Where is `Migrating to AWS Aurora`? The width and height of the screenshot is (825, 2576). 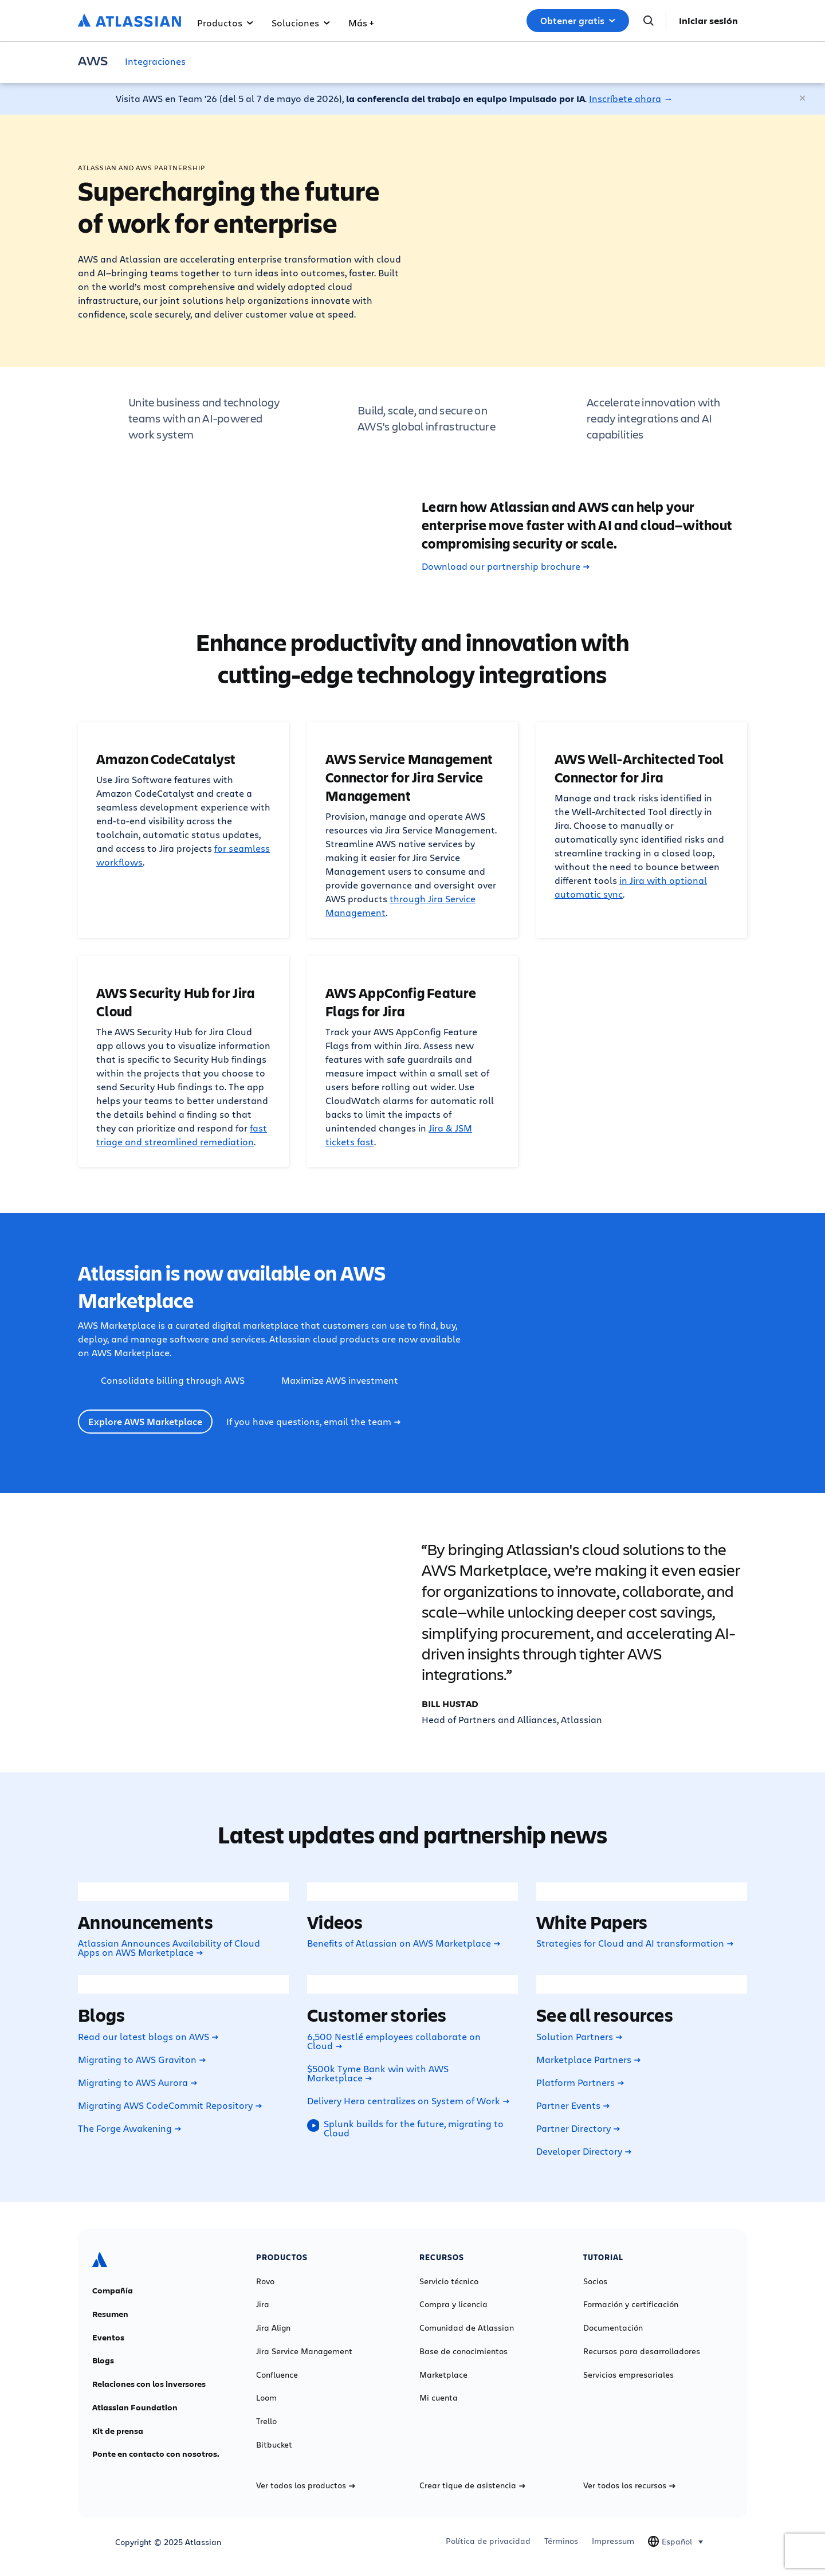
Migrating to AWS Aurora is located at coordinates (137, 2082).